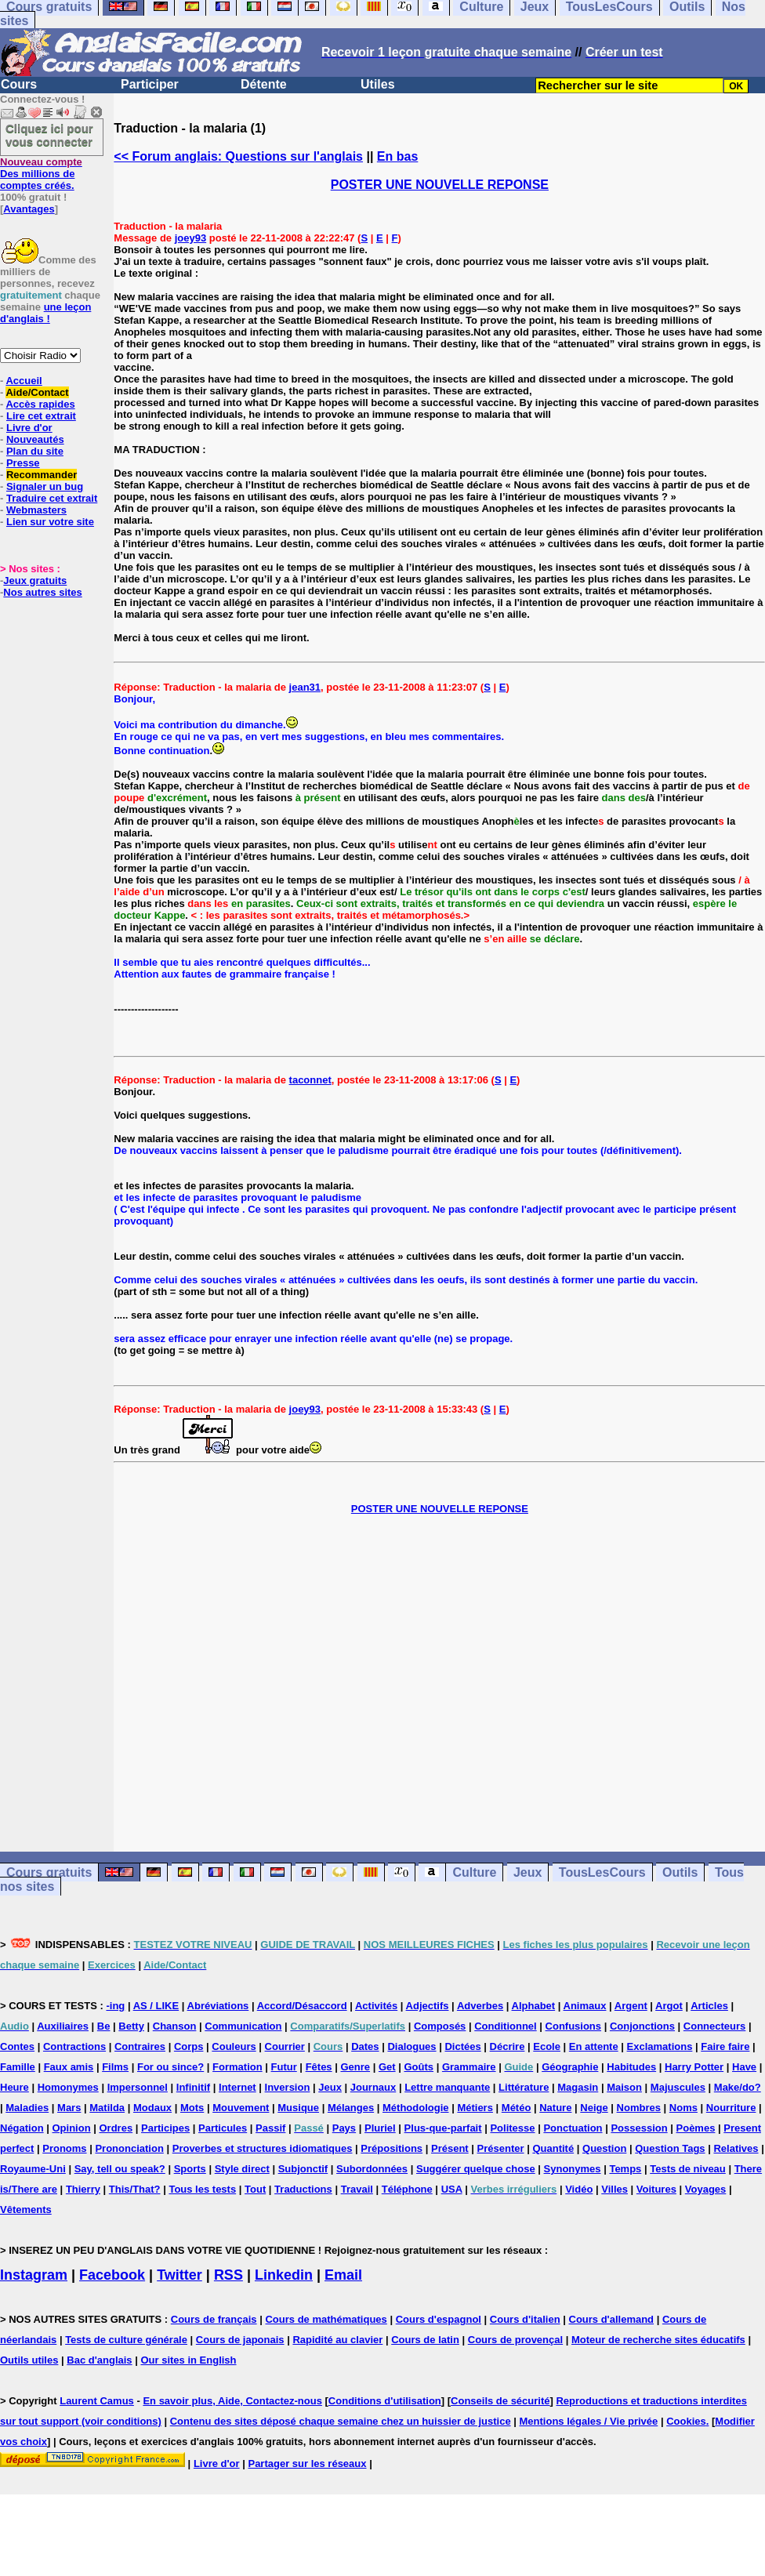 Image resolution: width=765 pixels, height=2576 pixels. What do you see at coordinates (425, 2340) in the screenshot?
I see `Cours de latin` at bounding box center [425, 2340].